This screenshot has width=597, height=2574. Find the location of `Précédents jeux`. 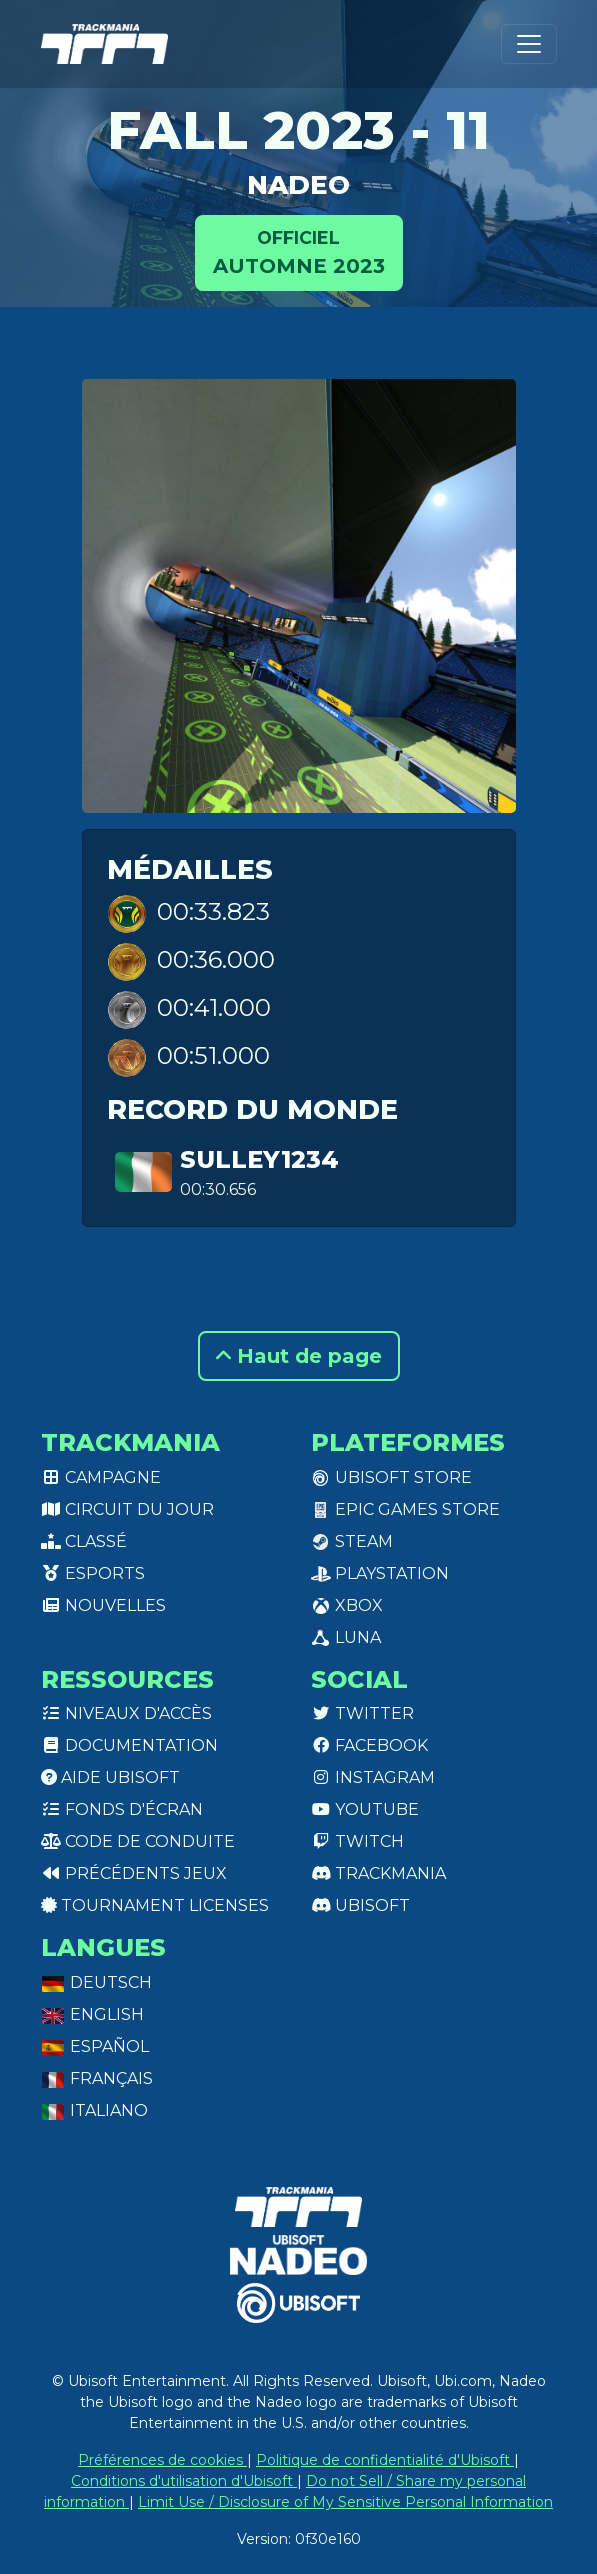

Précédents jeux is located at coordinates (134, 1873).